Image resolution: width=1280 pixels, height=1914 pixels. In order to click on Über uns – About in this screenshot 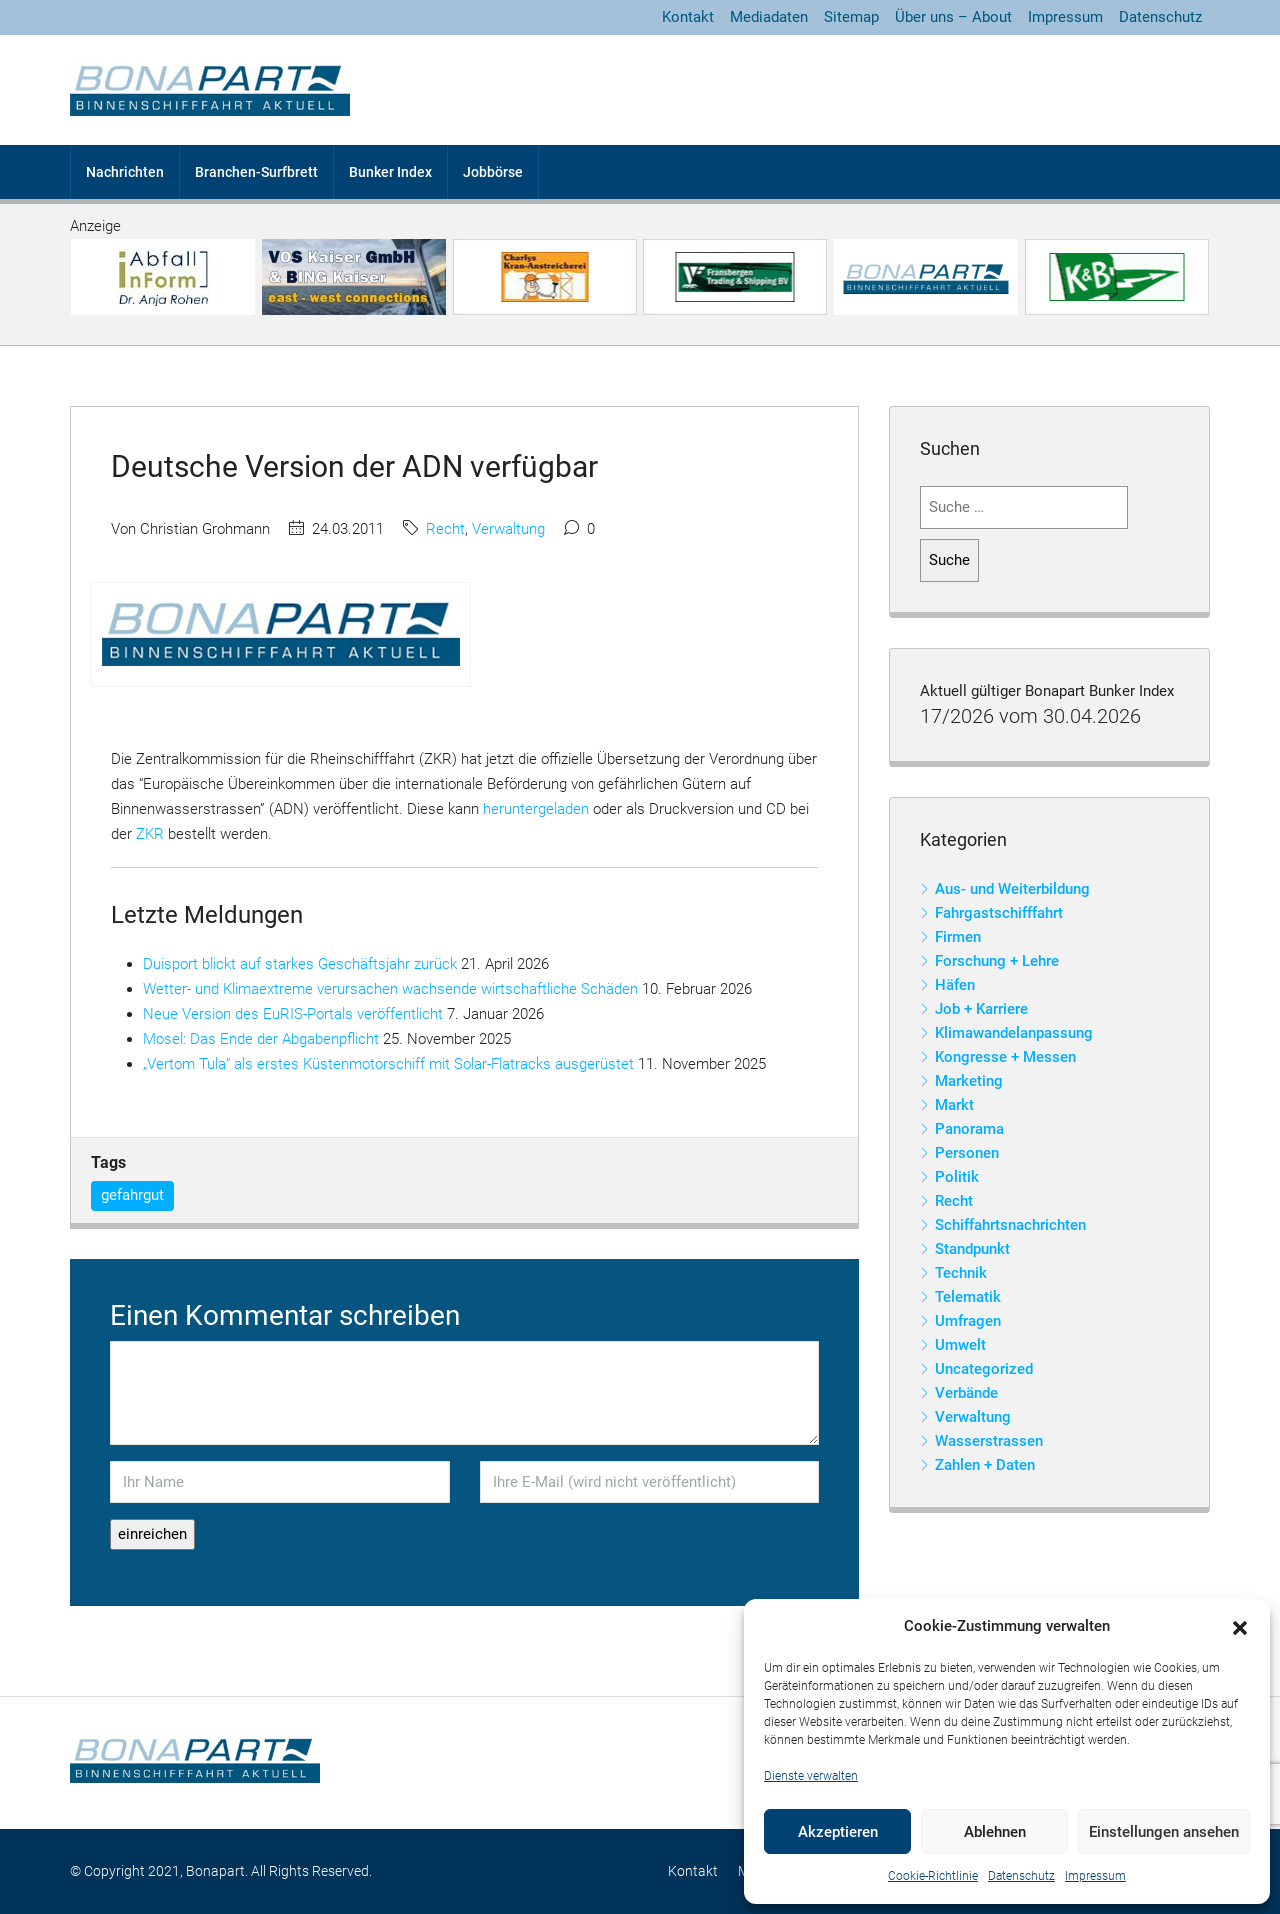, I will do `click(953, 17)`.